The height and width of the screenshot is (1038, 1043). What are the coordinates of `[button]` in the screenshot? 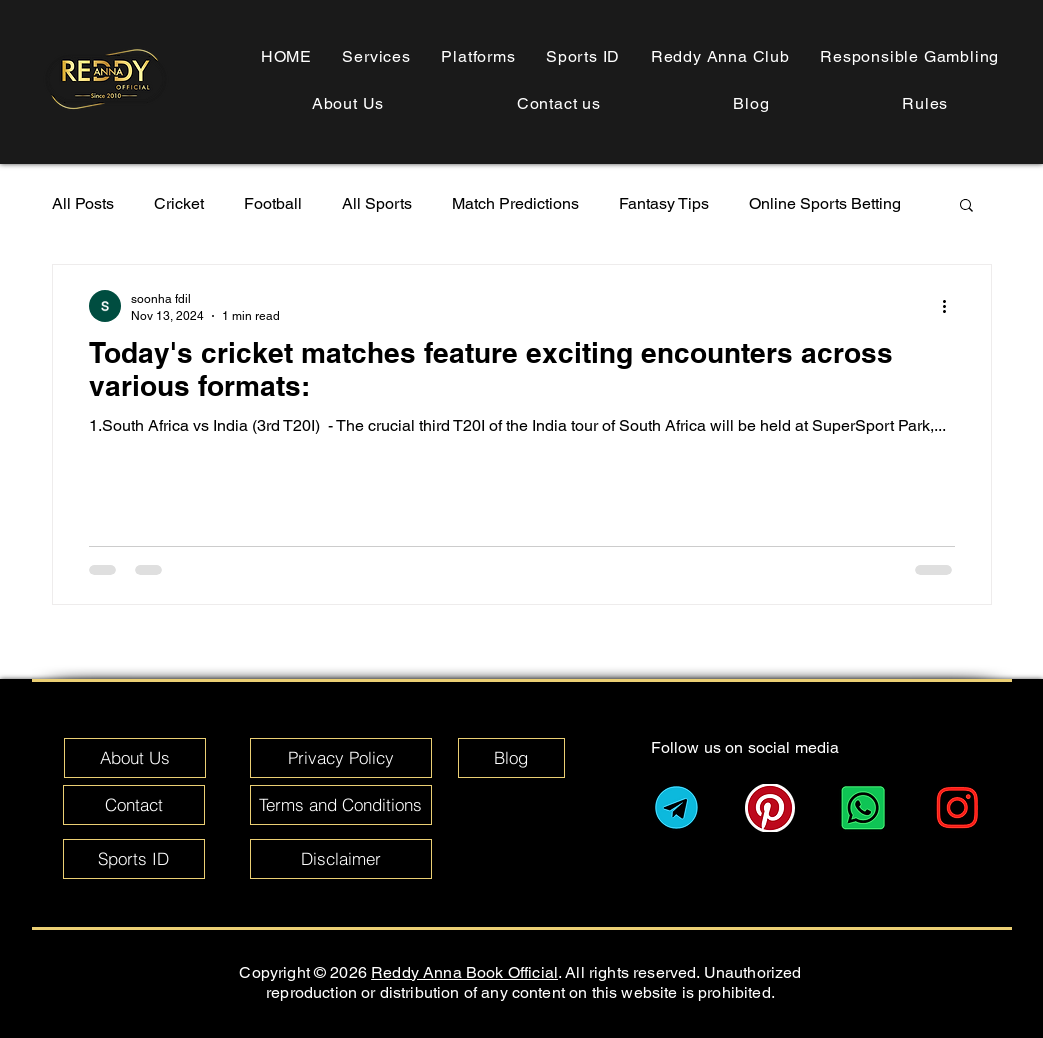 It's located at (925, 103).